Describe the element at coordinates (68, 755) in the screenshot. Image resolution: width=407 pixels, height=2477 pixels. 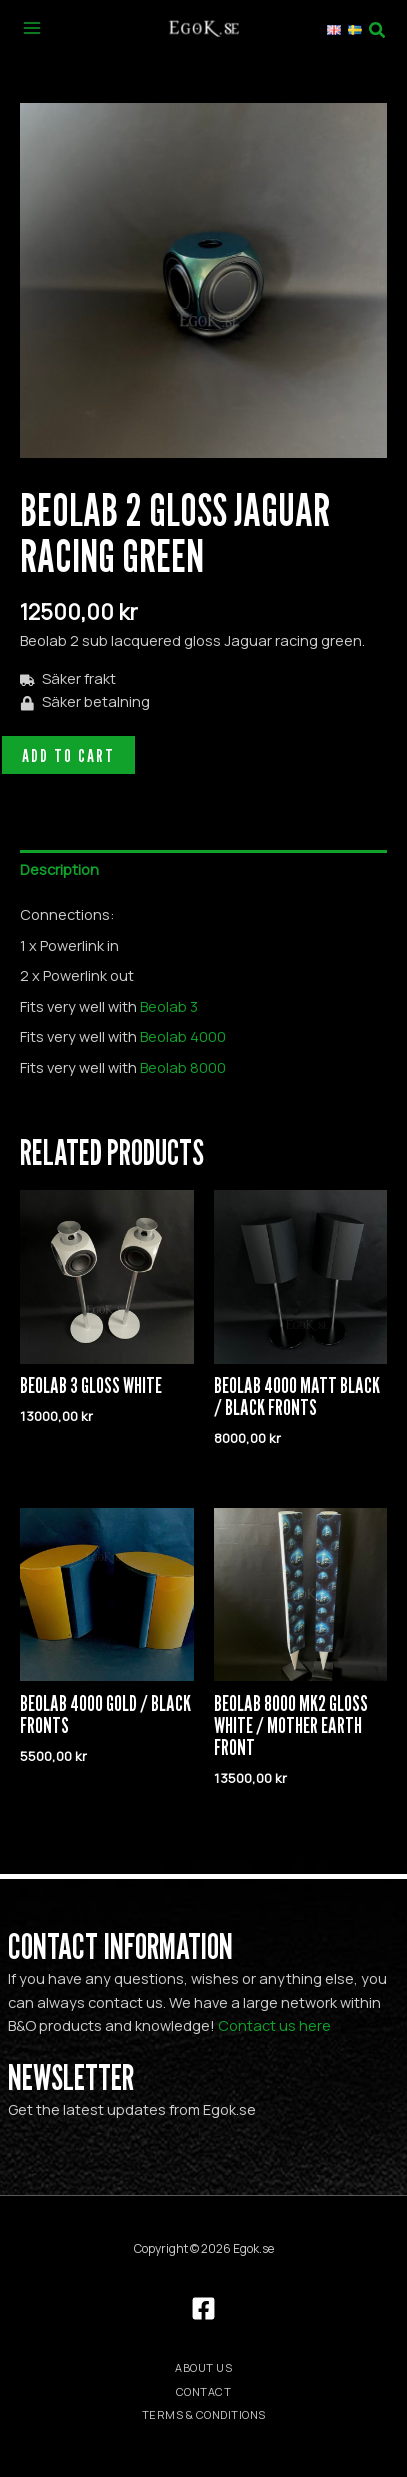
I see `Add to cart` at that location.